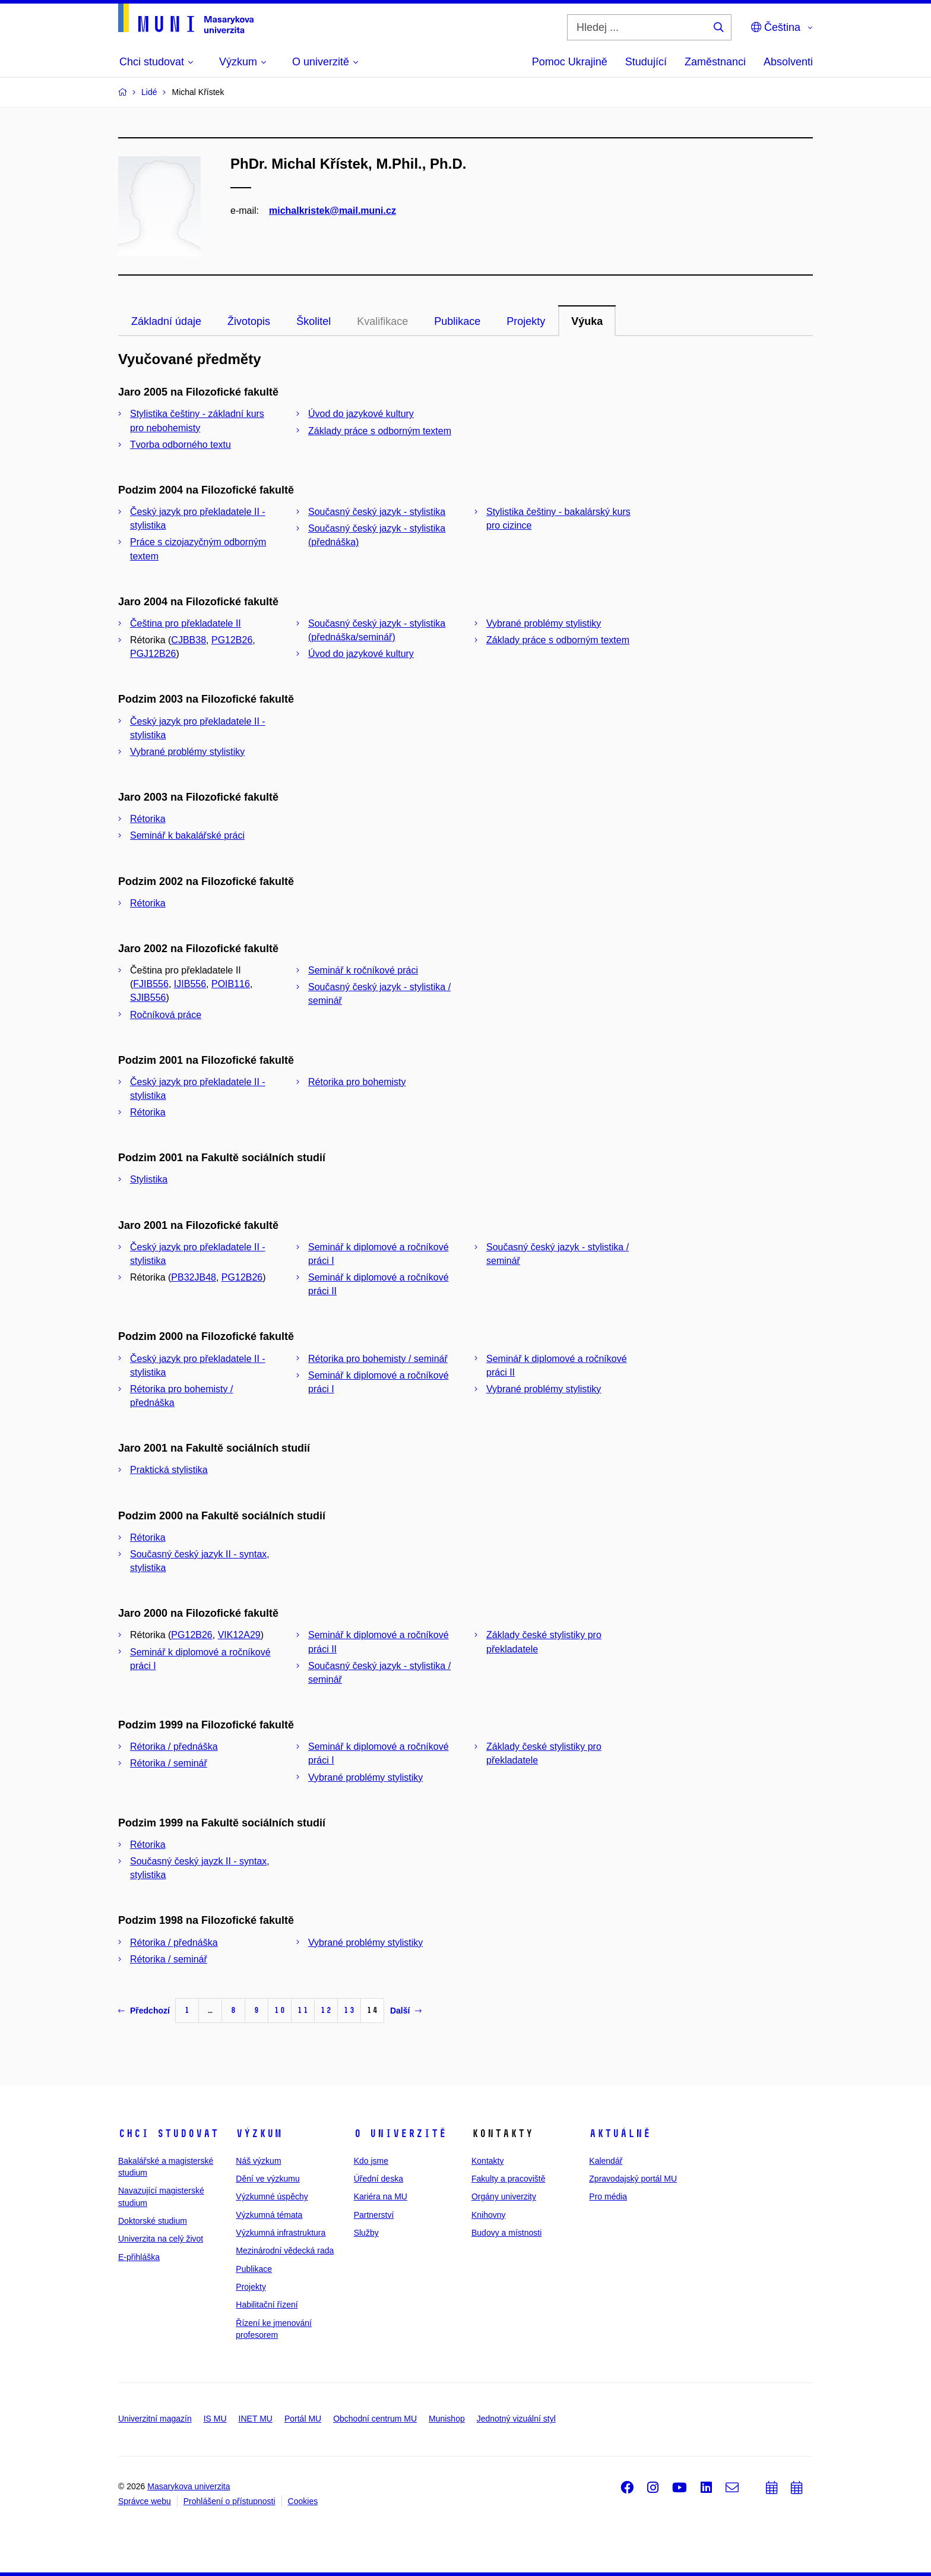  I want to click on IJIB556, so click(190, 984).